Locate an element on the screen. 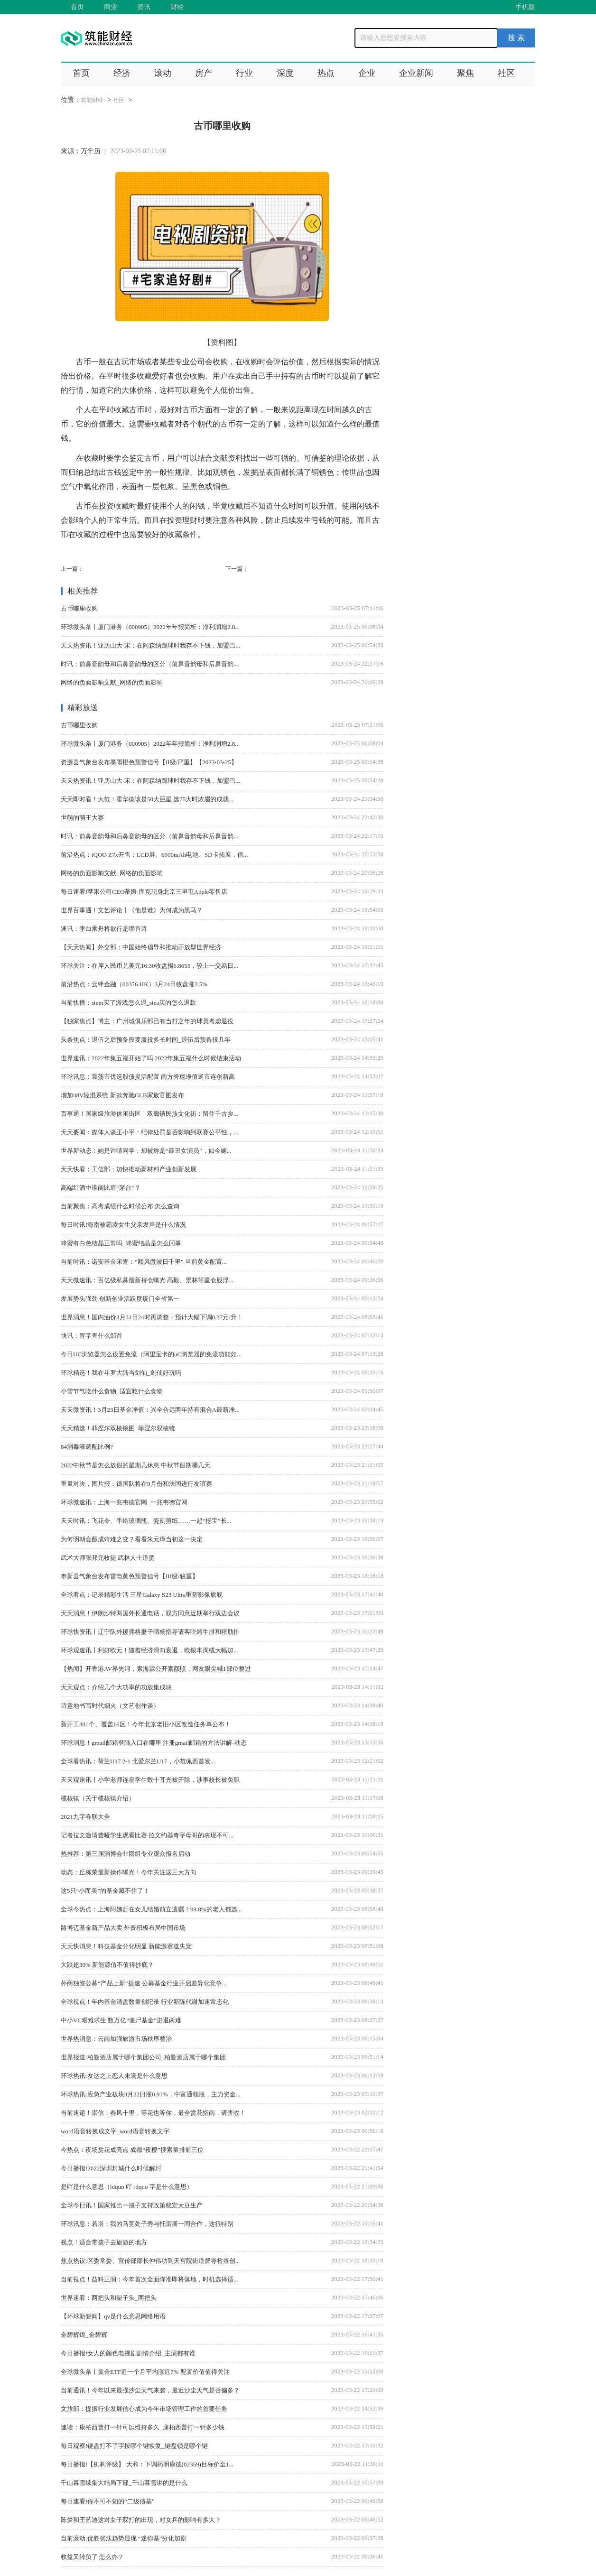  动态：丘栋荣最新操作曝光！今年关注这三大方向 is located at coordinates (128, 1872).